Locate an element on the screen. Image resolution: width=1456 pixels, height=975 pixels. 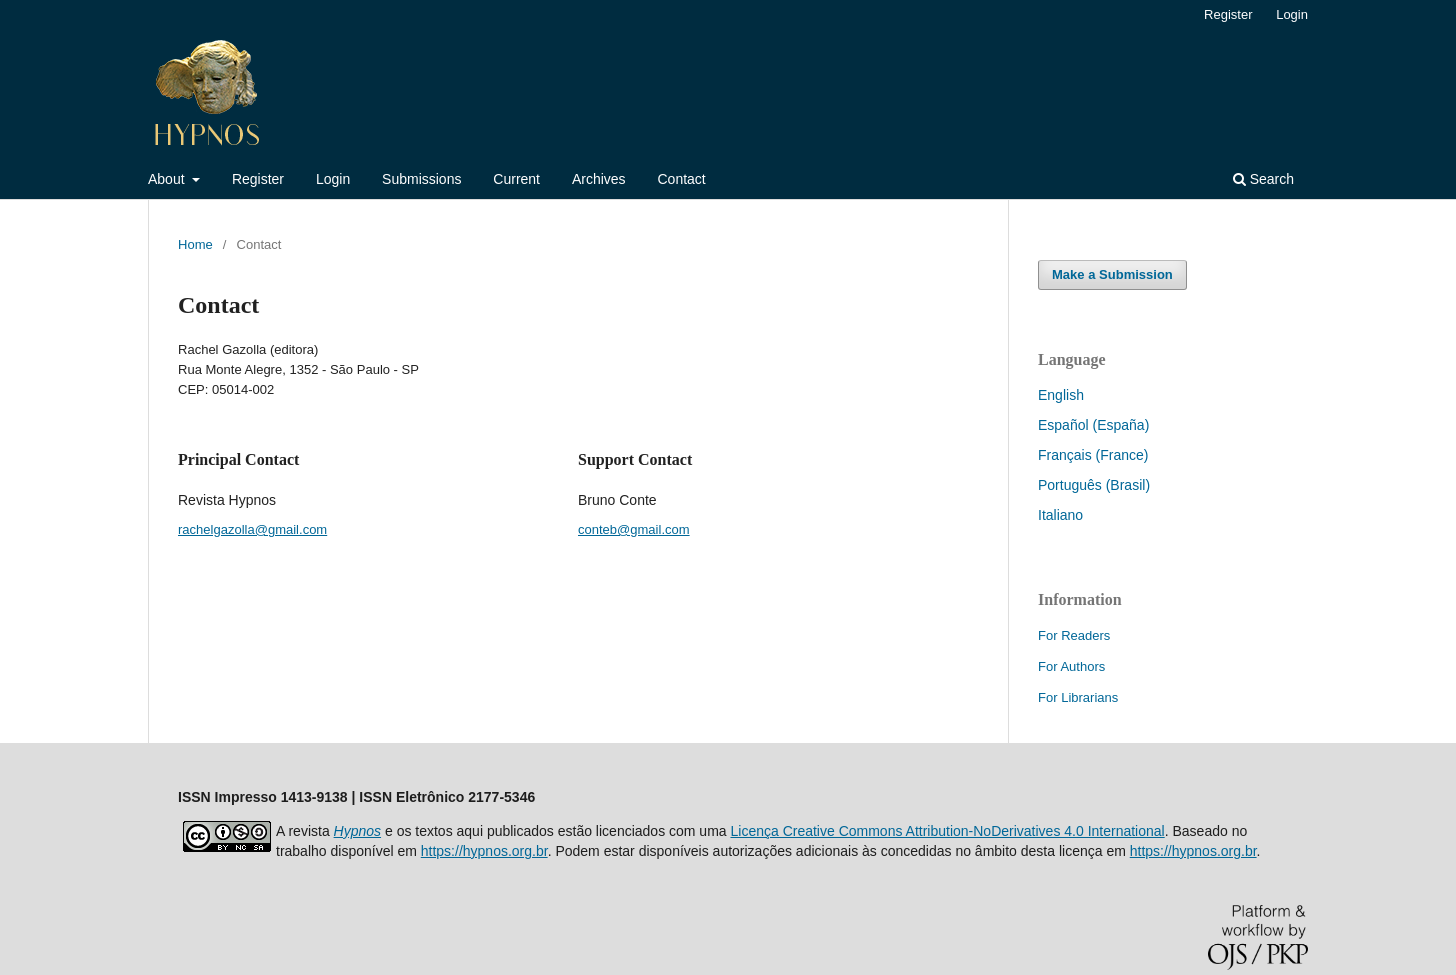
Submissions is located at coordinates (421, 179).